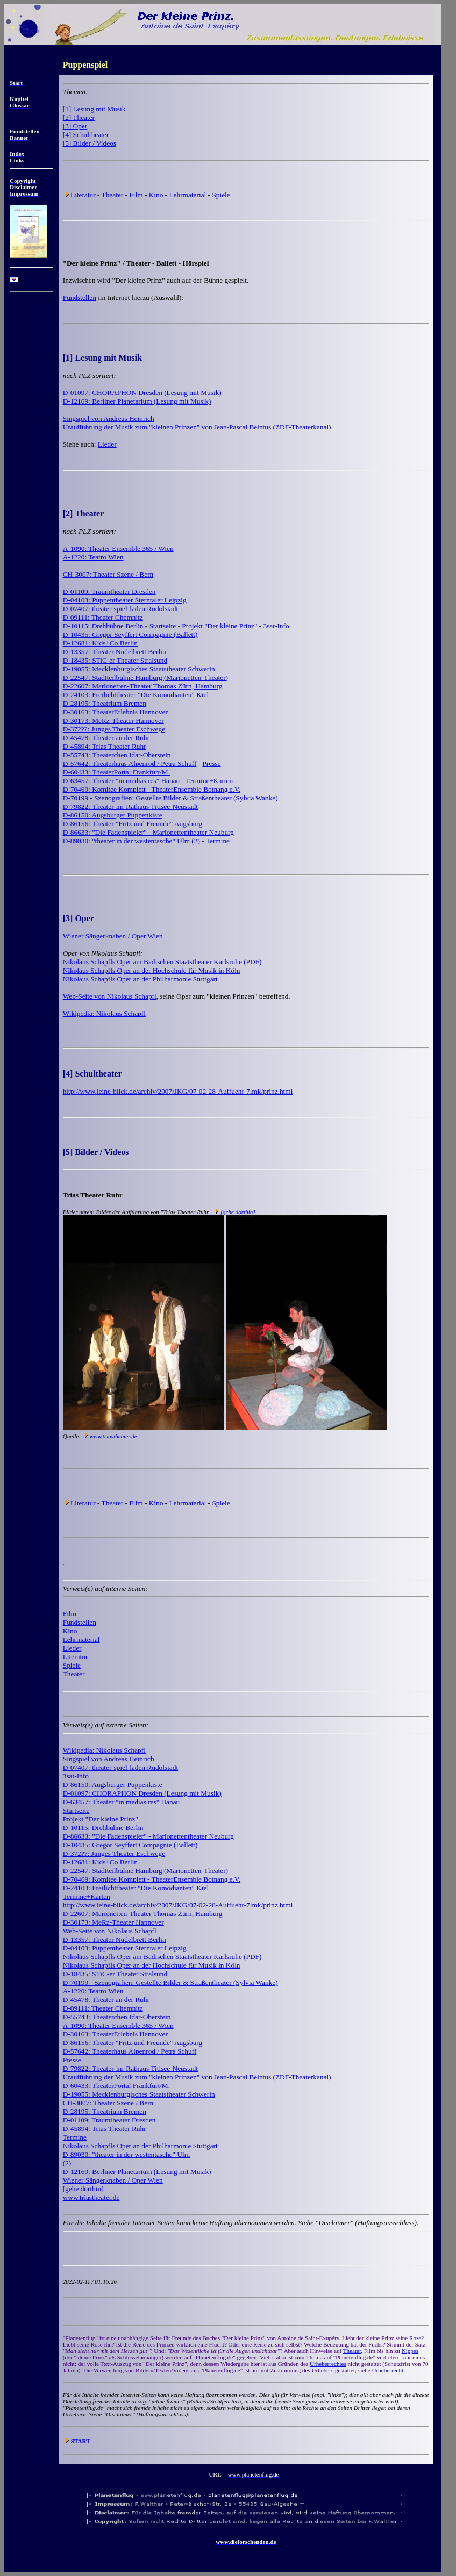 The width and height of the screenshot is (456, 2576). I want to click on Nikolaus Schapfls Oper am Badischen Staatstheater Karlsruhe (PDF), so click(162, 962).